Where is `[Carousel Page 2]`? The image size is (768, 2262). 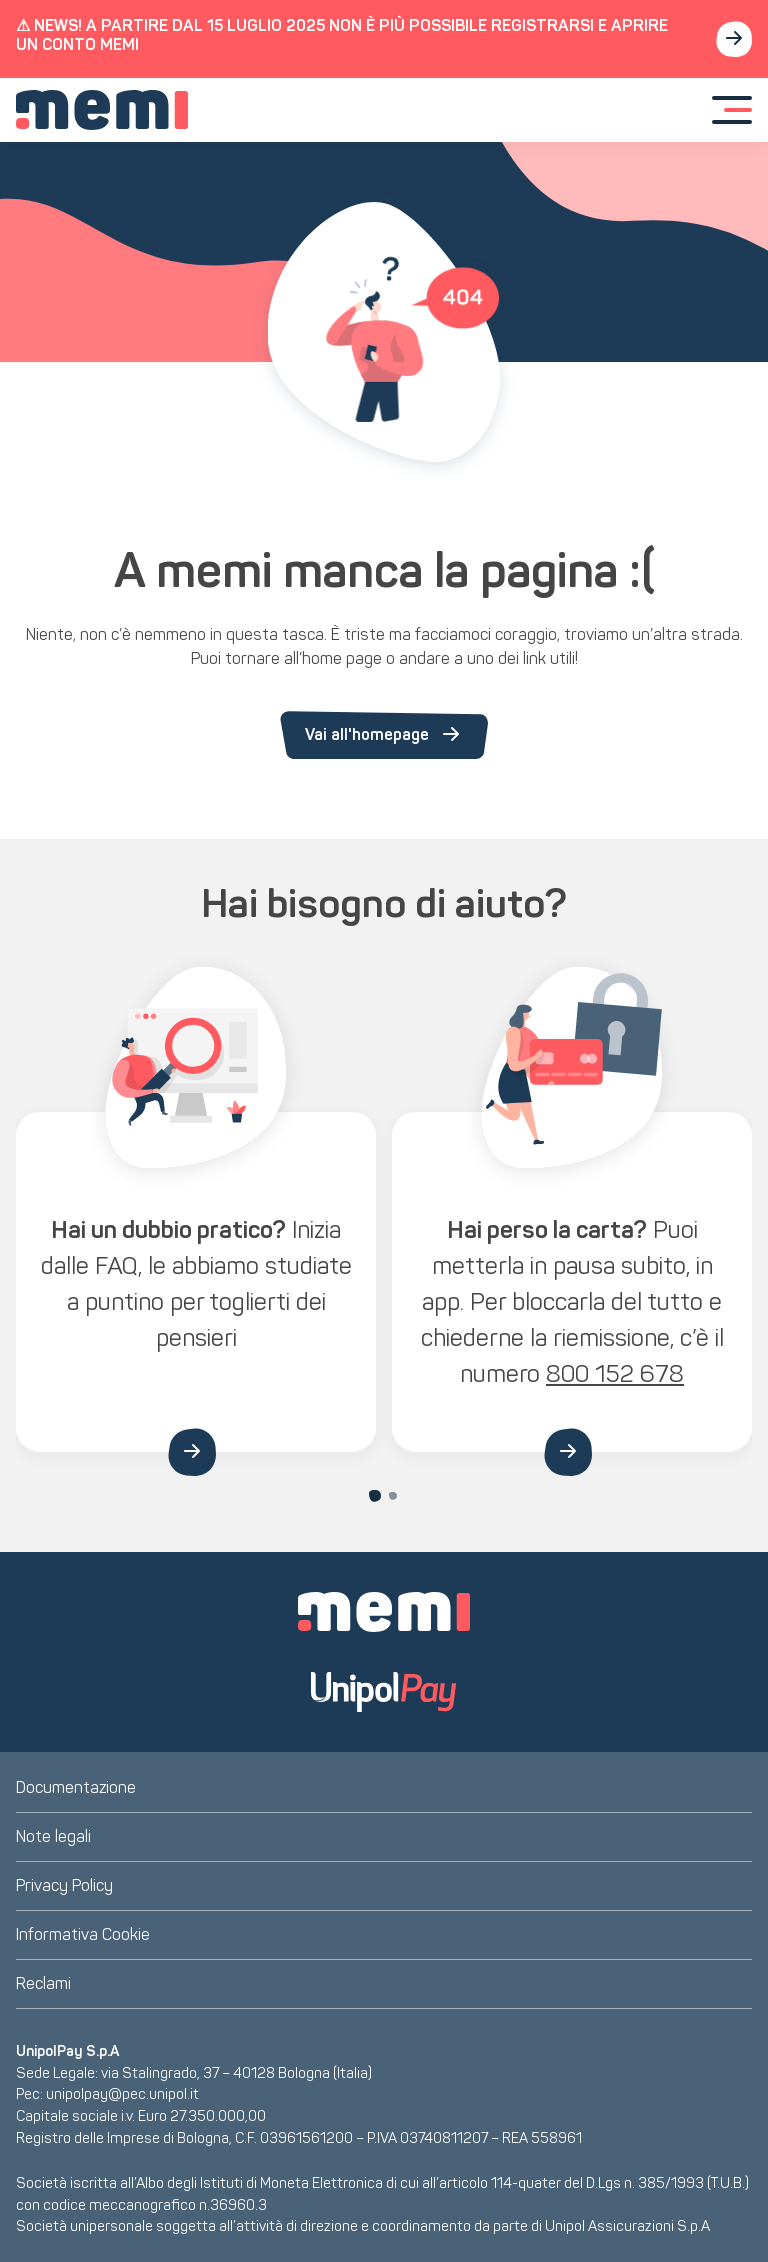 [Carousel Page 2] is located at coordinates (393, 1496).